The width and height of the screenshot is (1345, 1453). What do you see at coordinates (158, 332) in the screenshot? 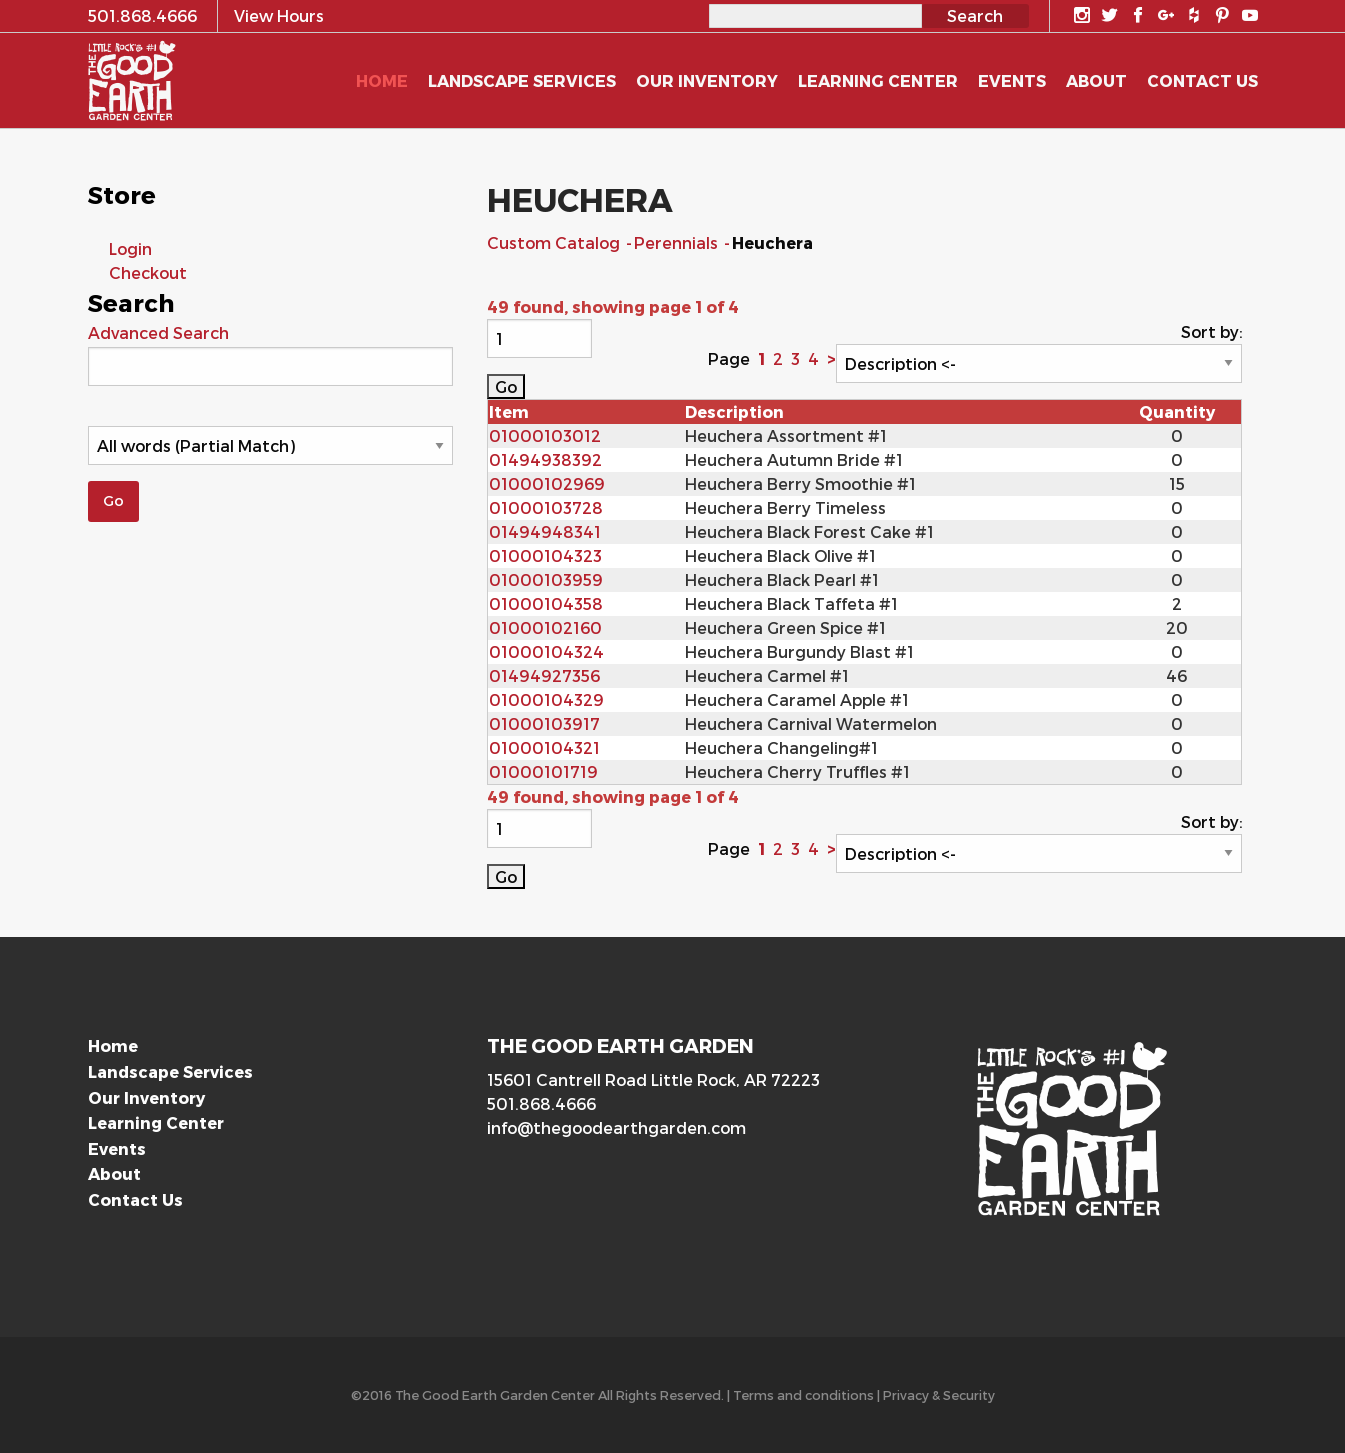
I see `Advanced Search` at bounding box center [158, 332].